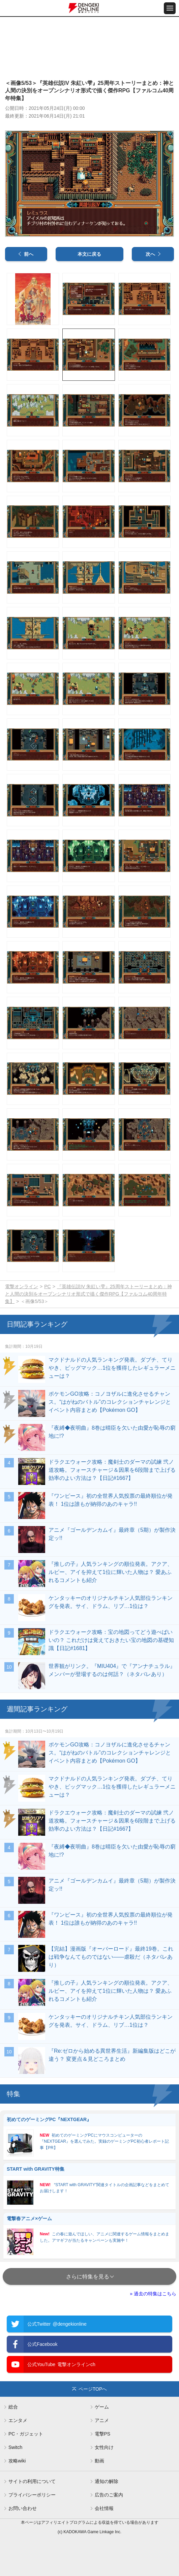 The height and width of the screenshot is (2576, 179). What do you see at coordinates (32, 2494) in the screenshot?
I see `プライバシーポリシー` at bounding box center [32, 2494].